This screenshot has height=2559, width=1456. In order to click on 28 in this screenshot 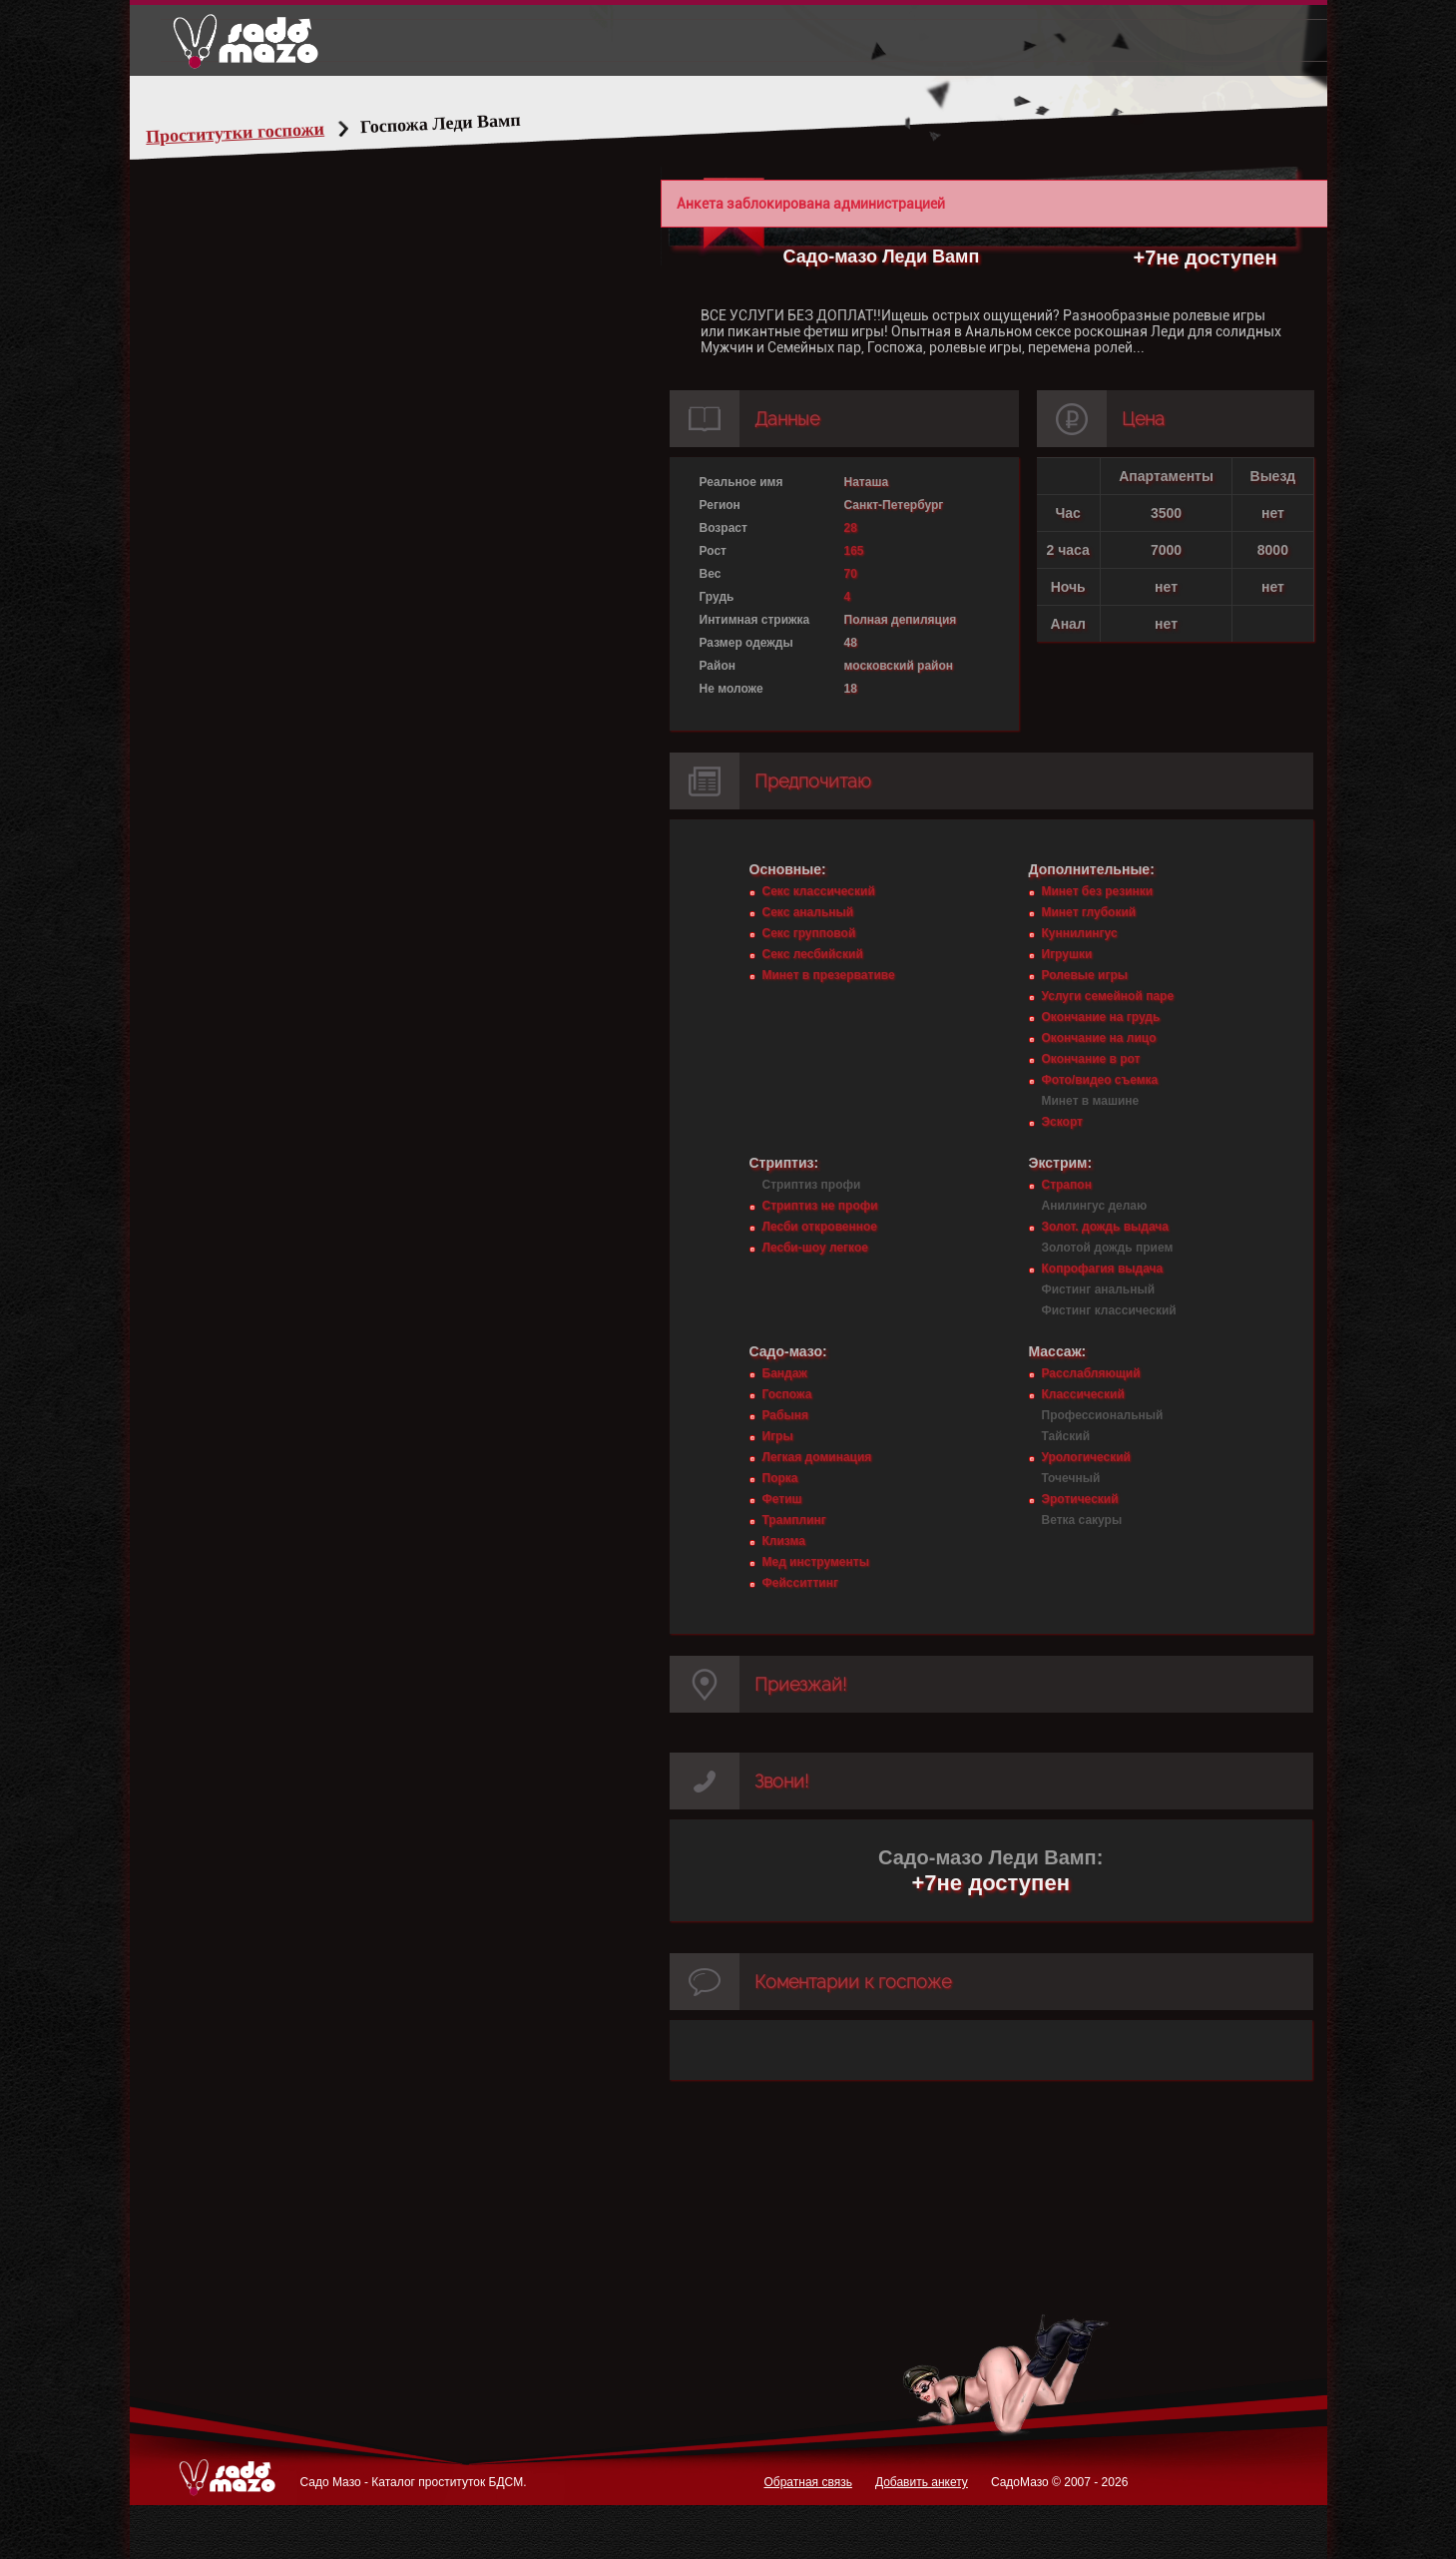, I will do `click(850, 528)`.